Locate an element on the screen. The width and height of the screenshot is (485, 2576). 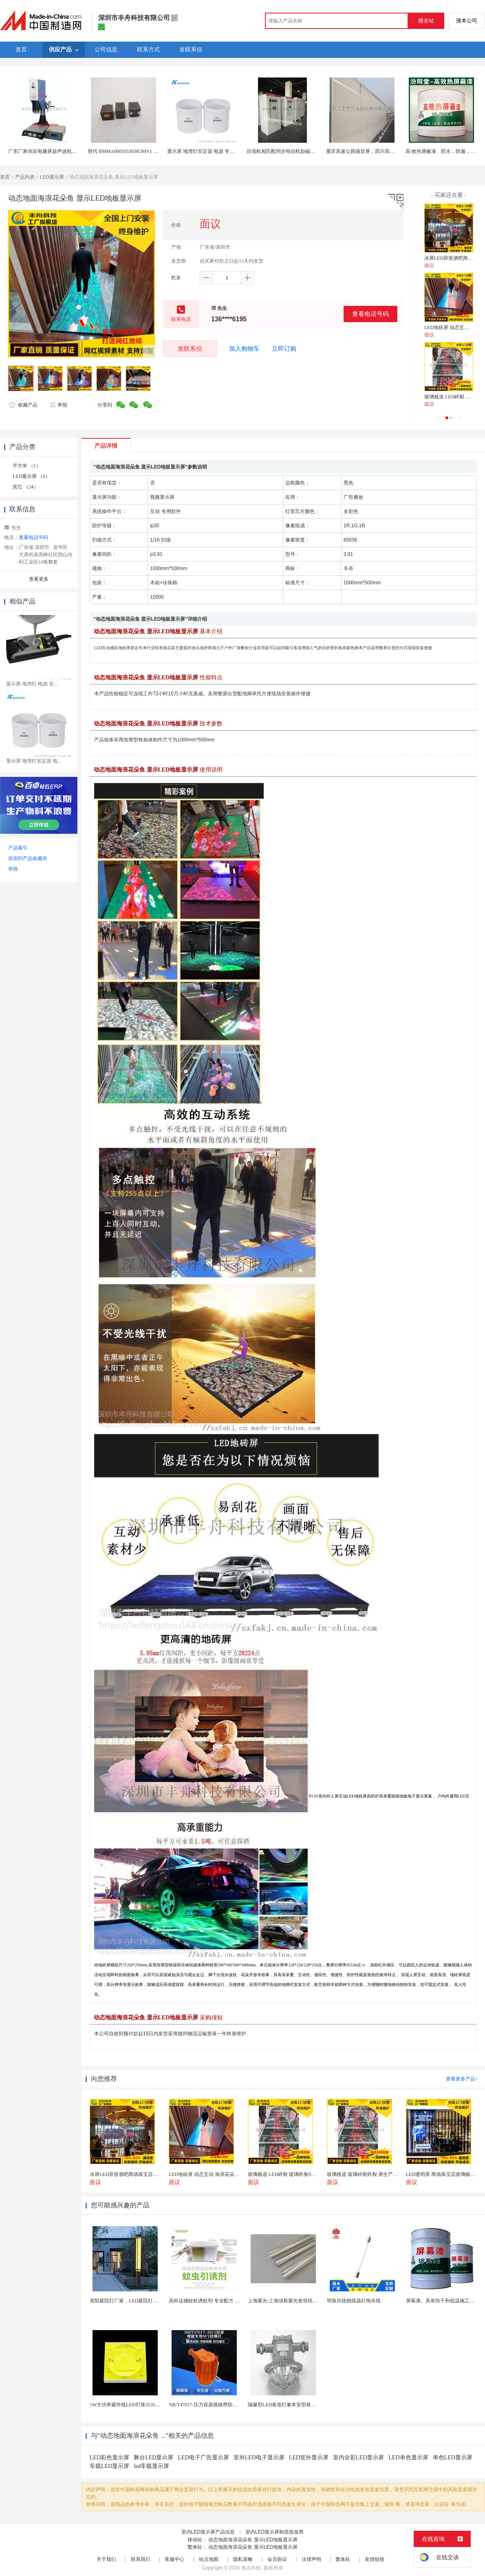
产品列表 is located at coordinates (25, 177).